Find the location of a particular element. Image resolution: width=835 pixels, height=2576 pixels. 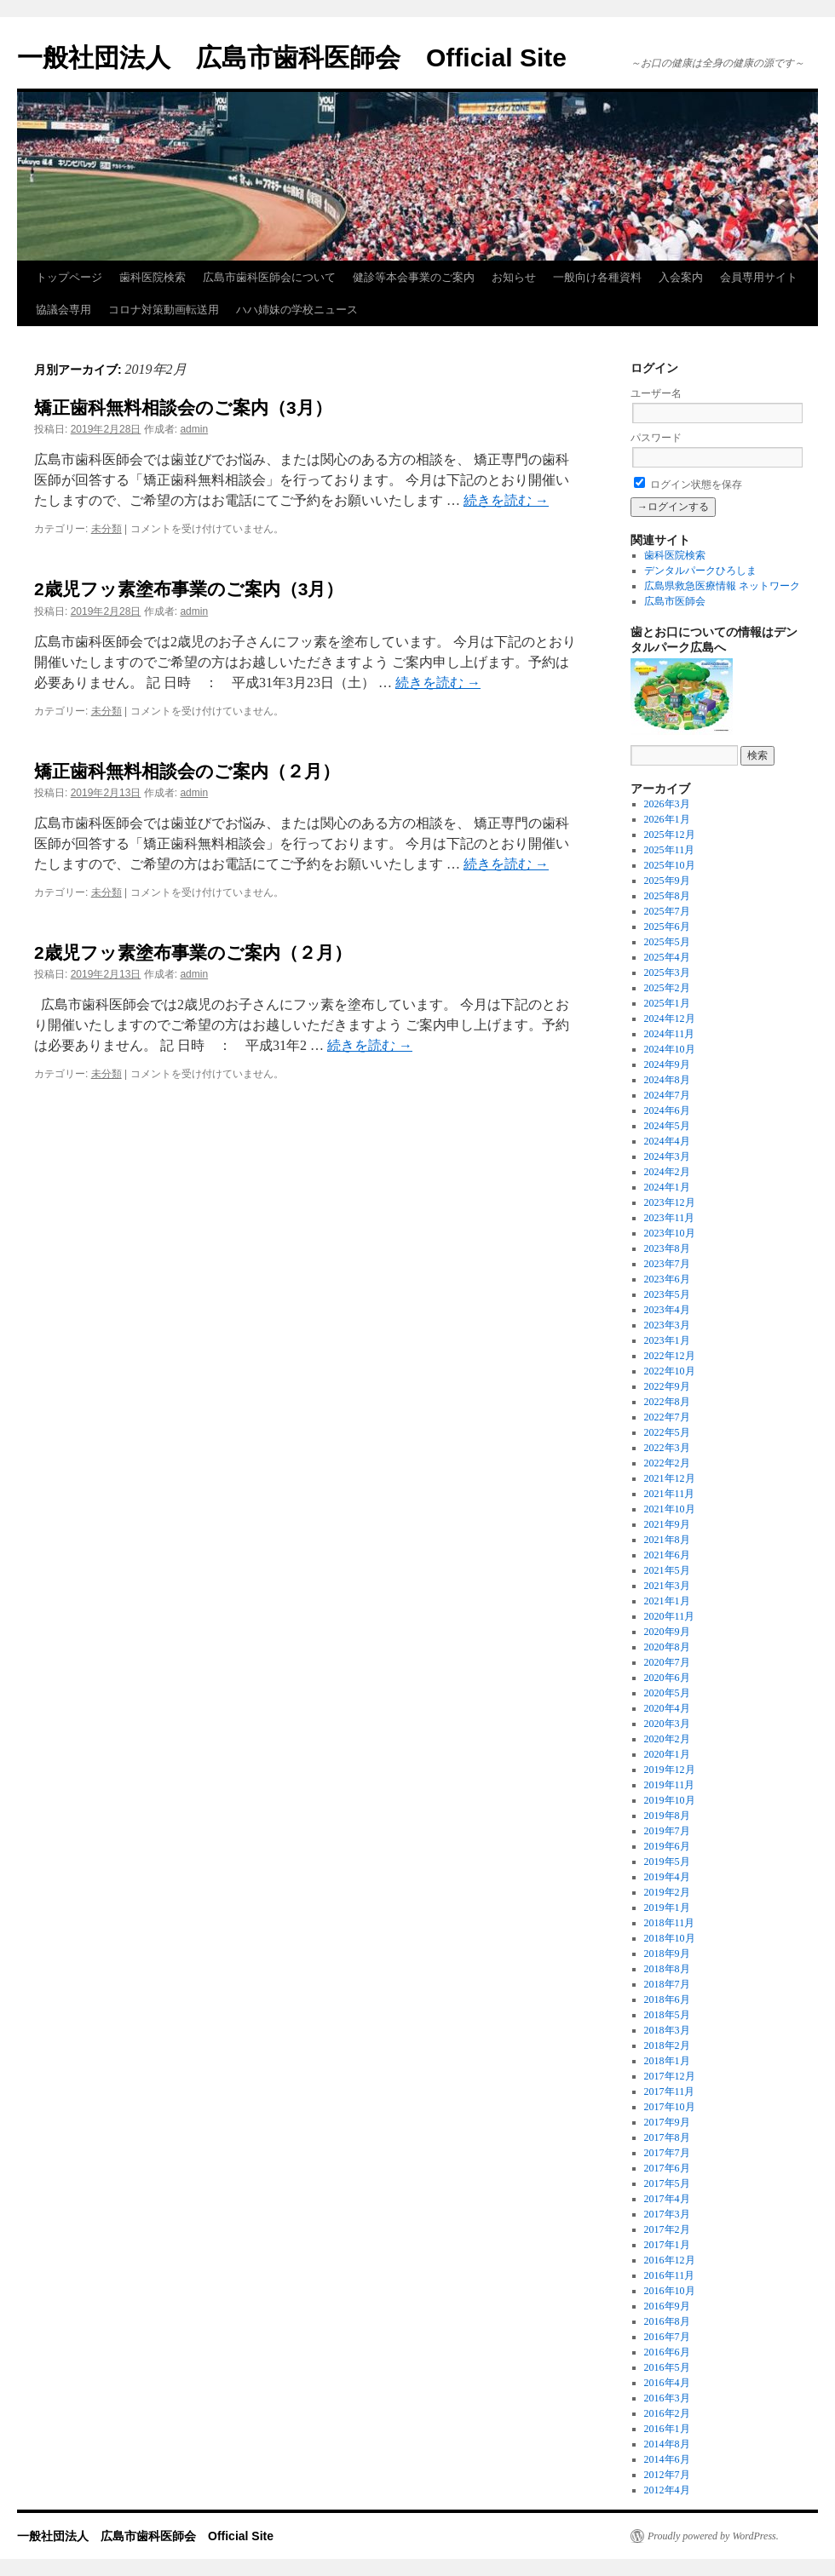

2022年12月 is located at coordinates (669, 1356).